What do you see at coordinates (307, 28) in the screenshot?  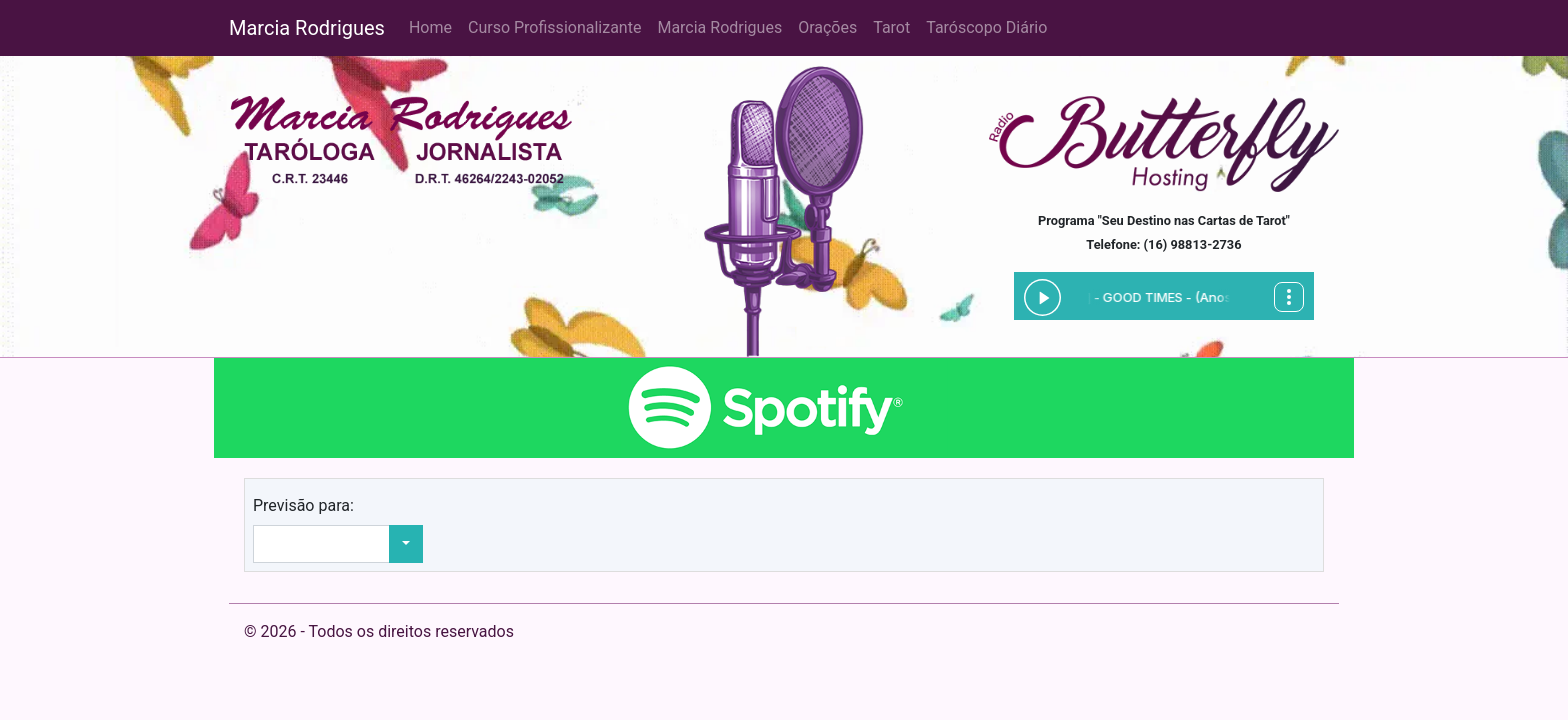 I see `Marcia Rodrigues` at bounding box center [307, 28].